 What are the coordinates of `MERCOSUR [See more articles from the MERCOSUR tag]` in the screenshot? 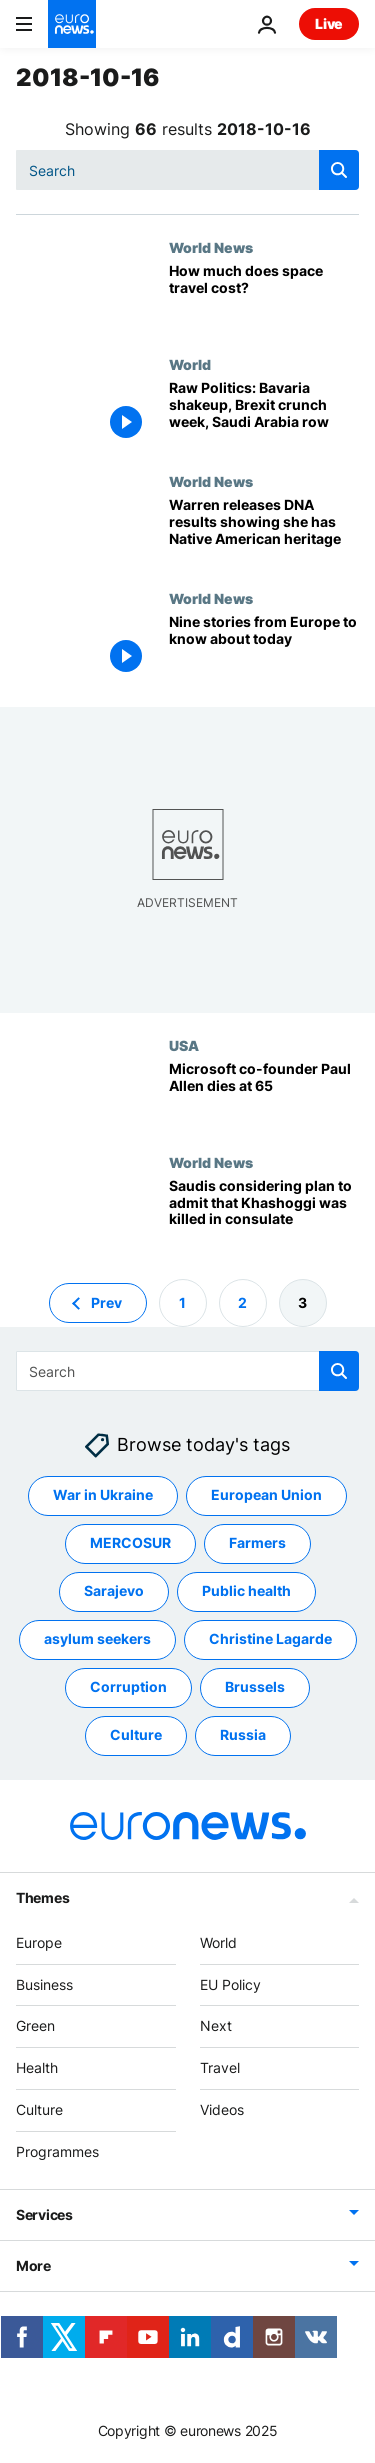 It's located at (130, 1542).